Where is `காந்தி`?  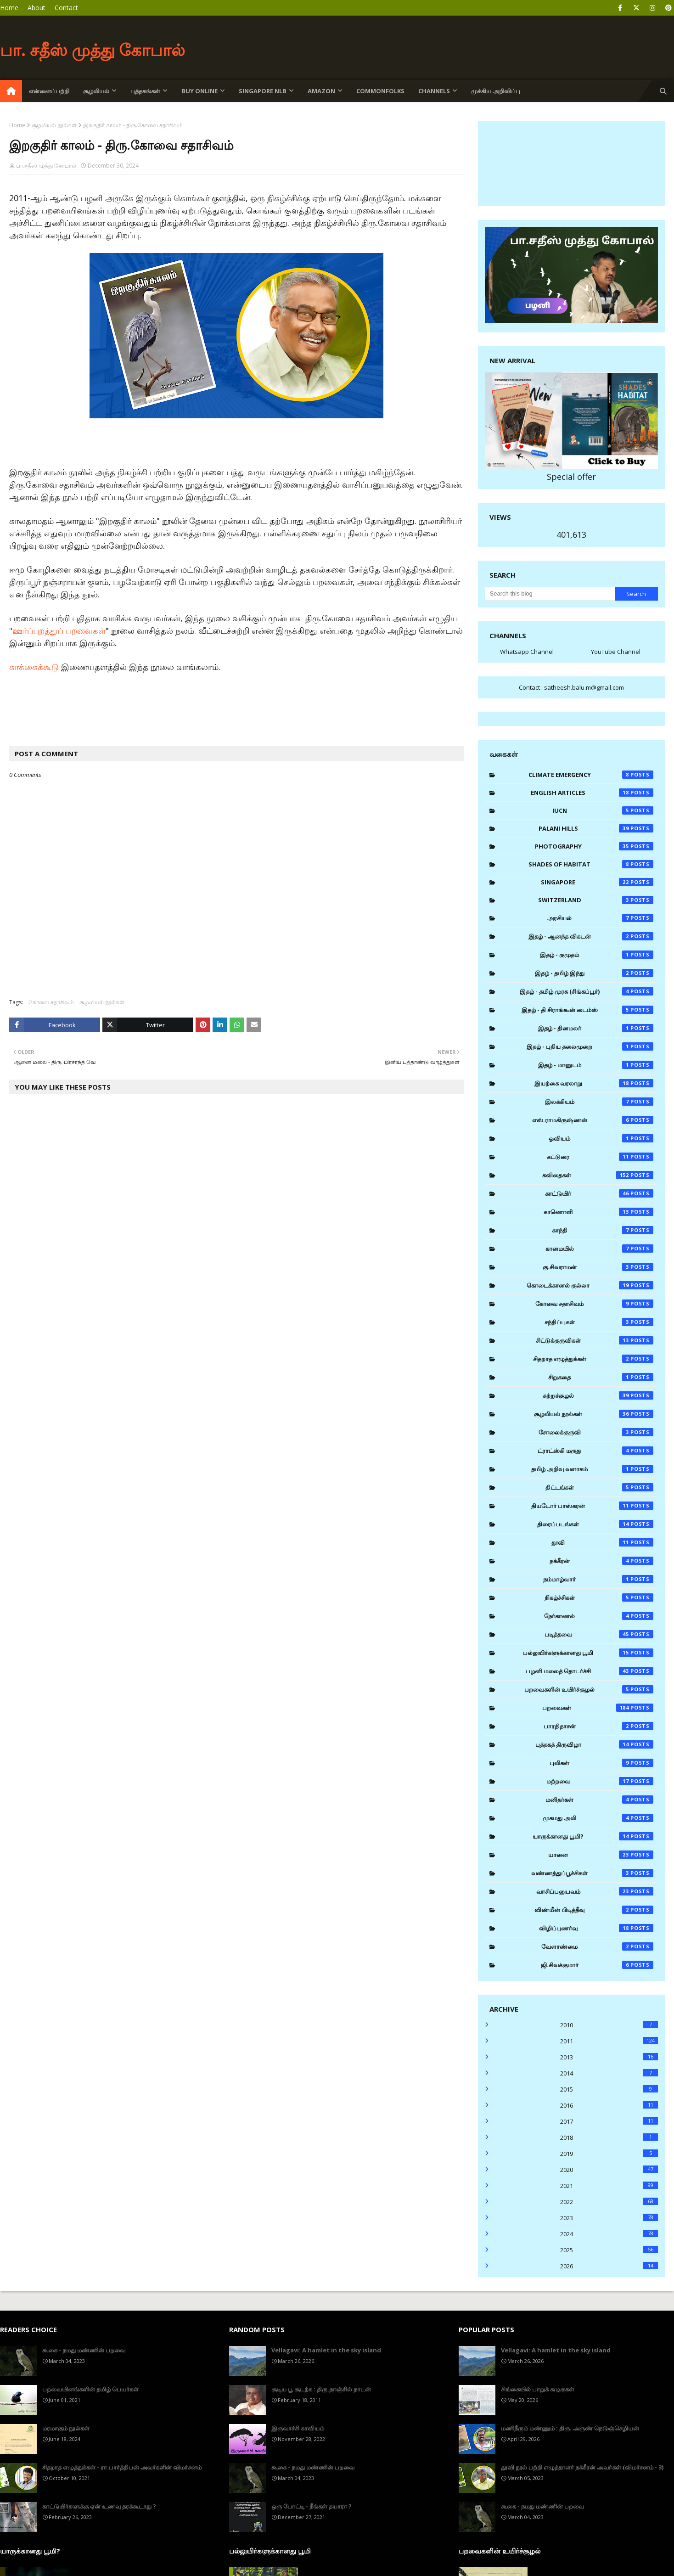
காந்தி is located at coordinates (602, 1230).